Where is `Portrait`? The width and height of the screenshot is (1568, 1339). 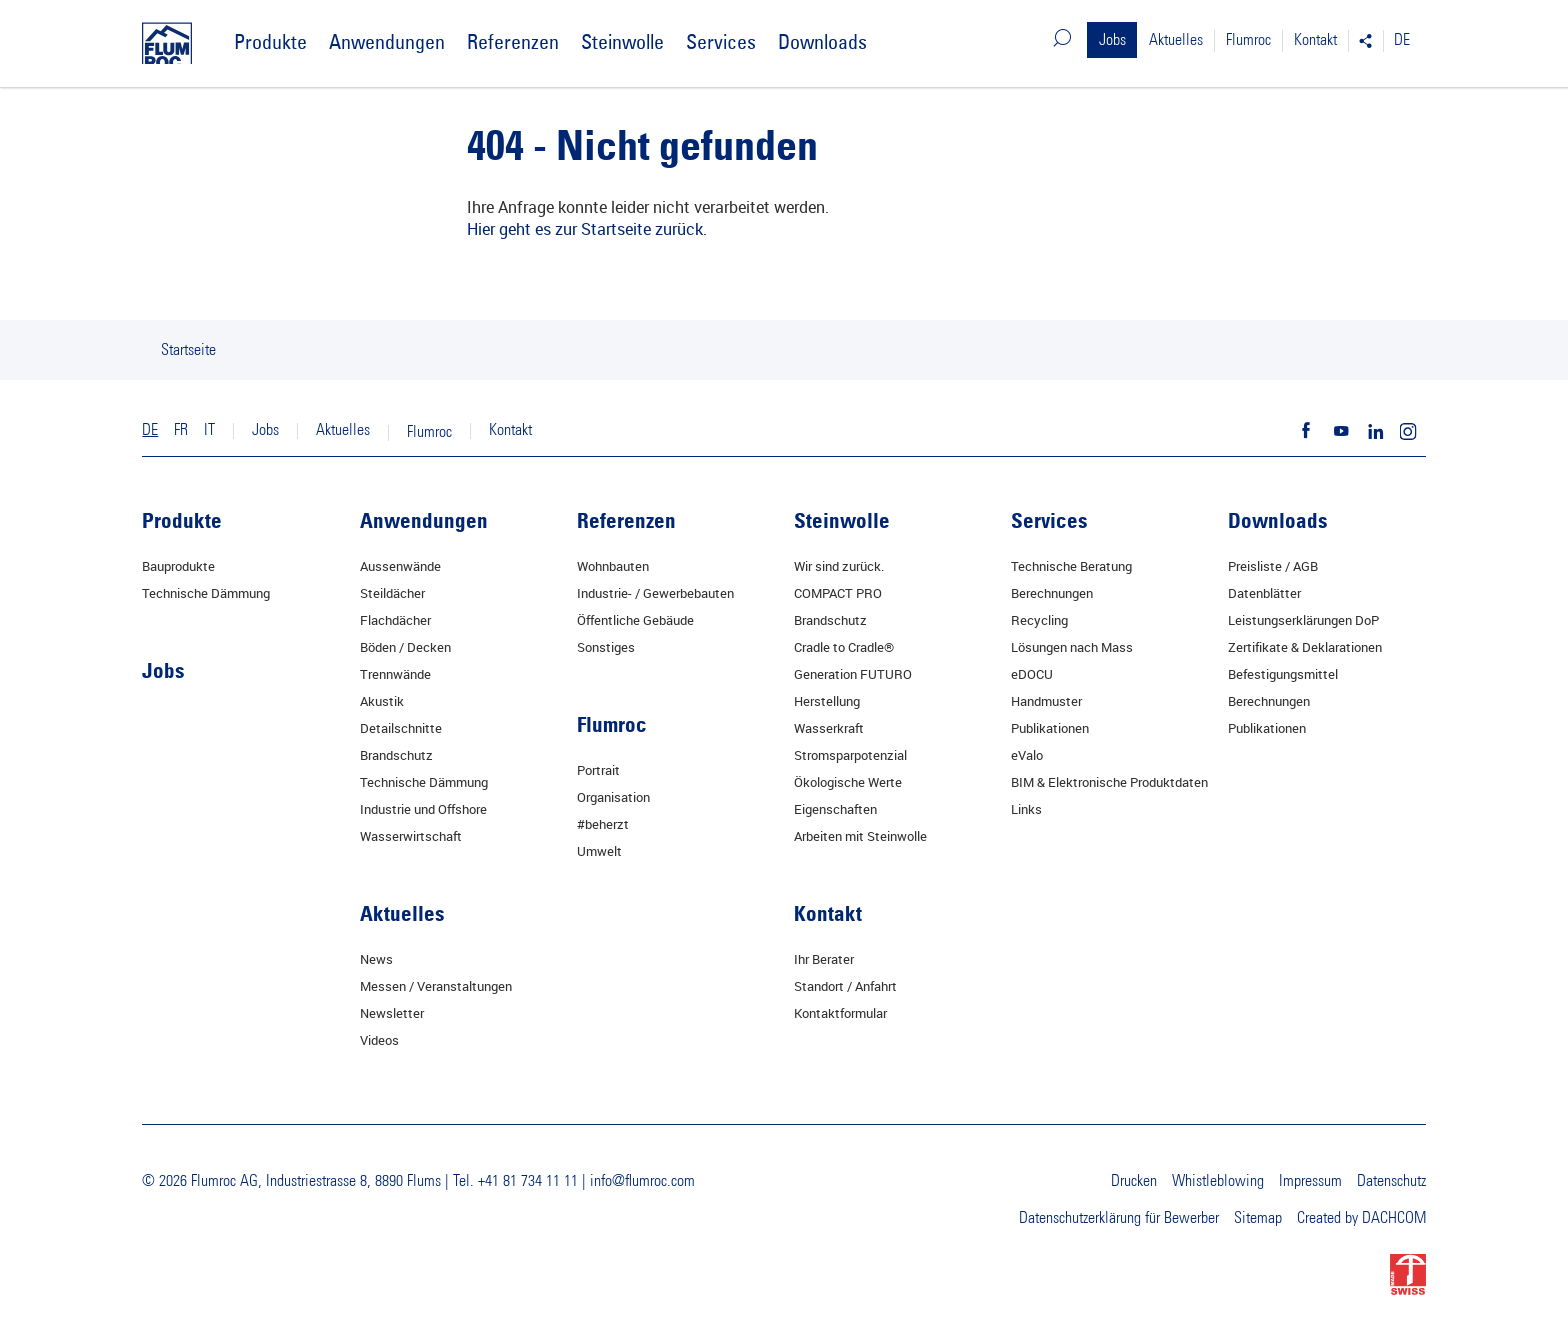
Portrait is located at coordinates (598, 770).